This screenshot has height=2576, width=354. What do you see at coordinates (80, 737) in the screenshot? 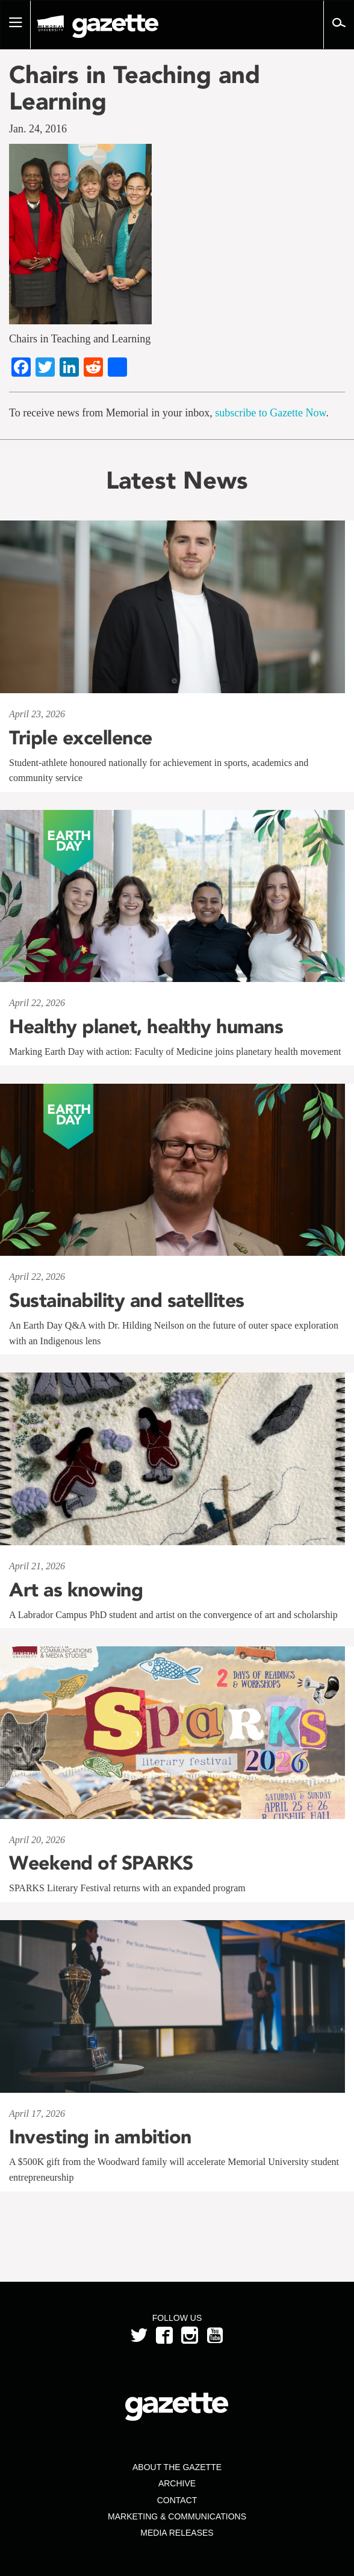
I see `Triple excellence` at bounding box center [80, 737].